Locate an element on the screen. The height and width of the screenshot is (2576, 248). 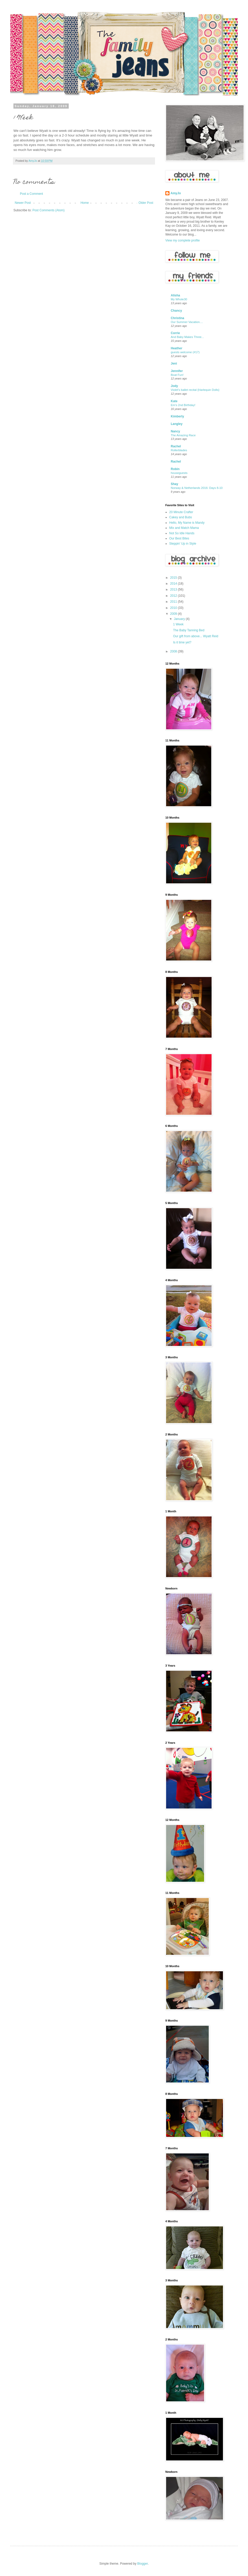
View my complete profile is located at coordinates (182, 240).